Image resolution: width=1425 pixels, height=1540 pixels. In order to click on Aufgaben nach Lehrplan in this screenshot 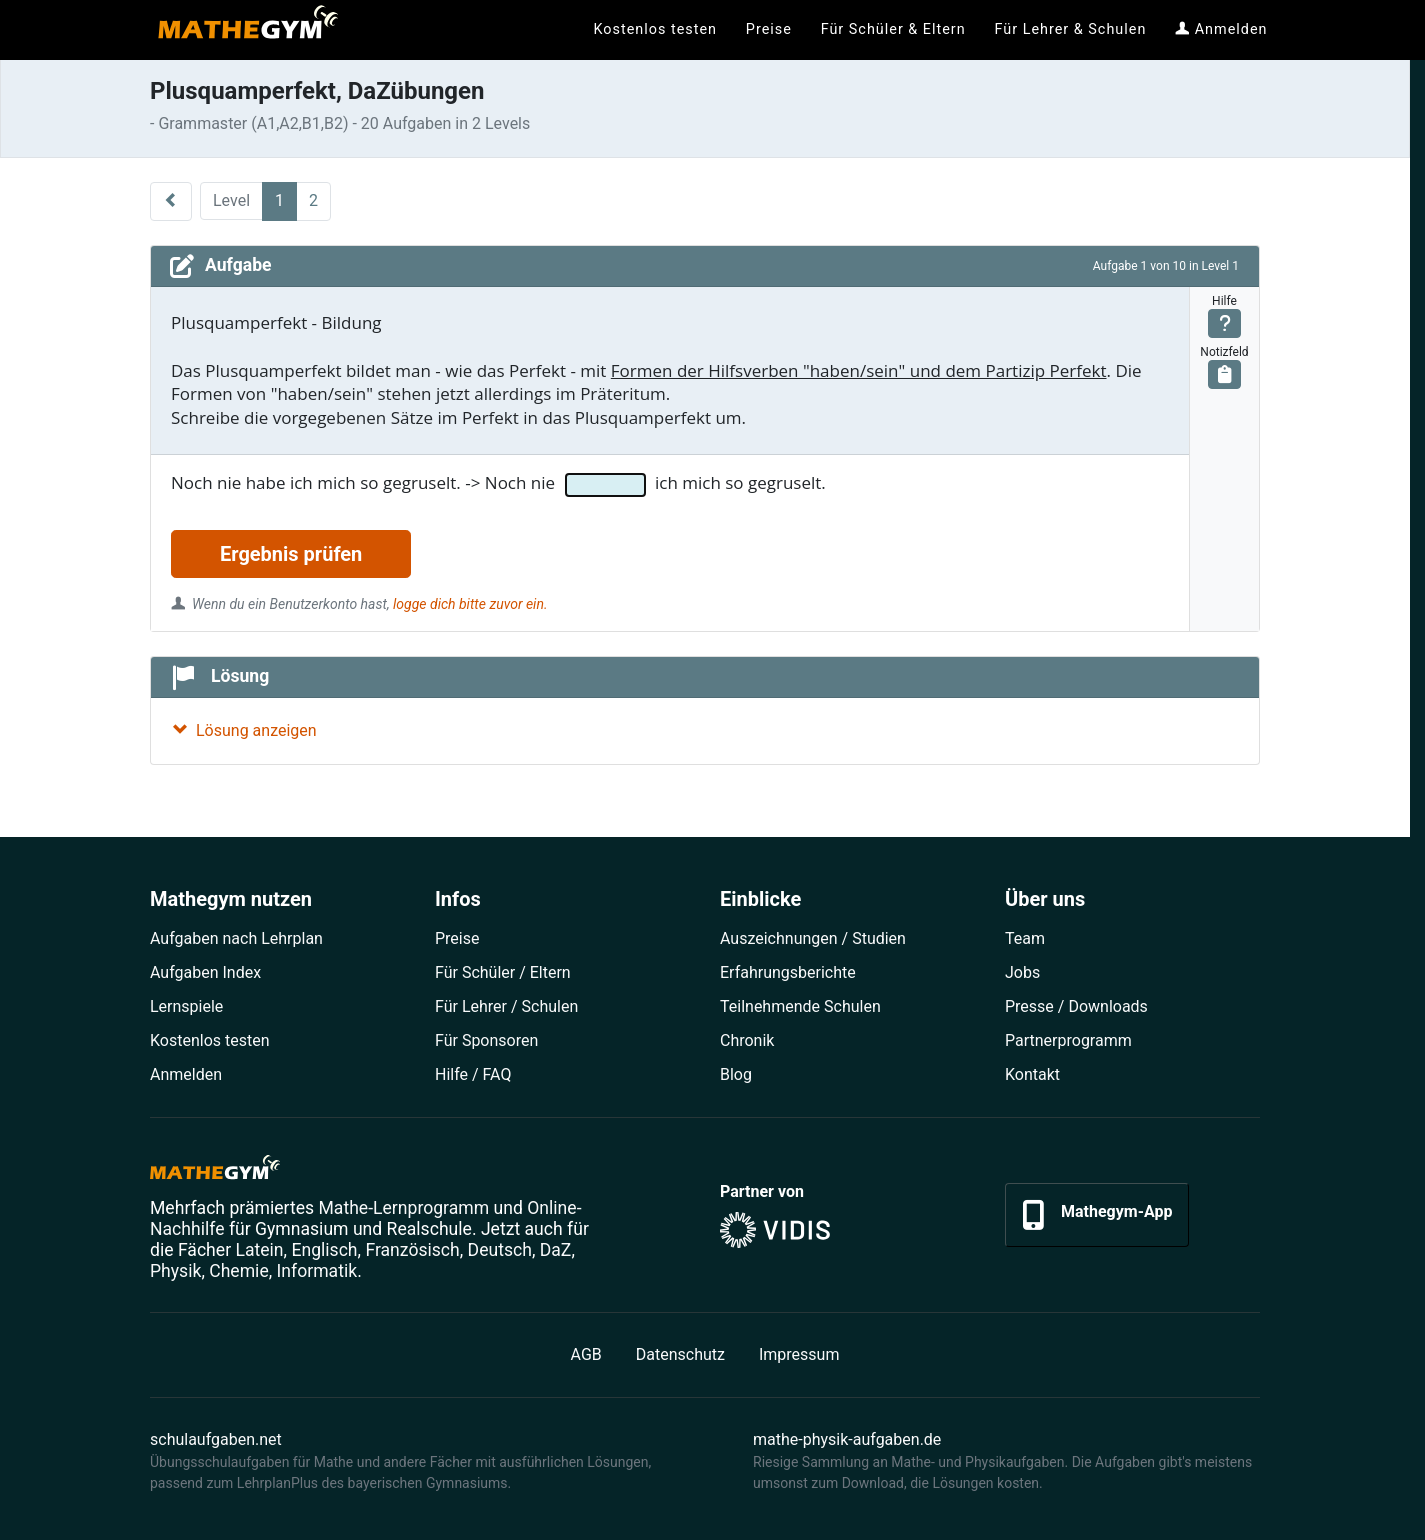, I will do `click(236, 938)`.